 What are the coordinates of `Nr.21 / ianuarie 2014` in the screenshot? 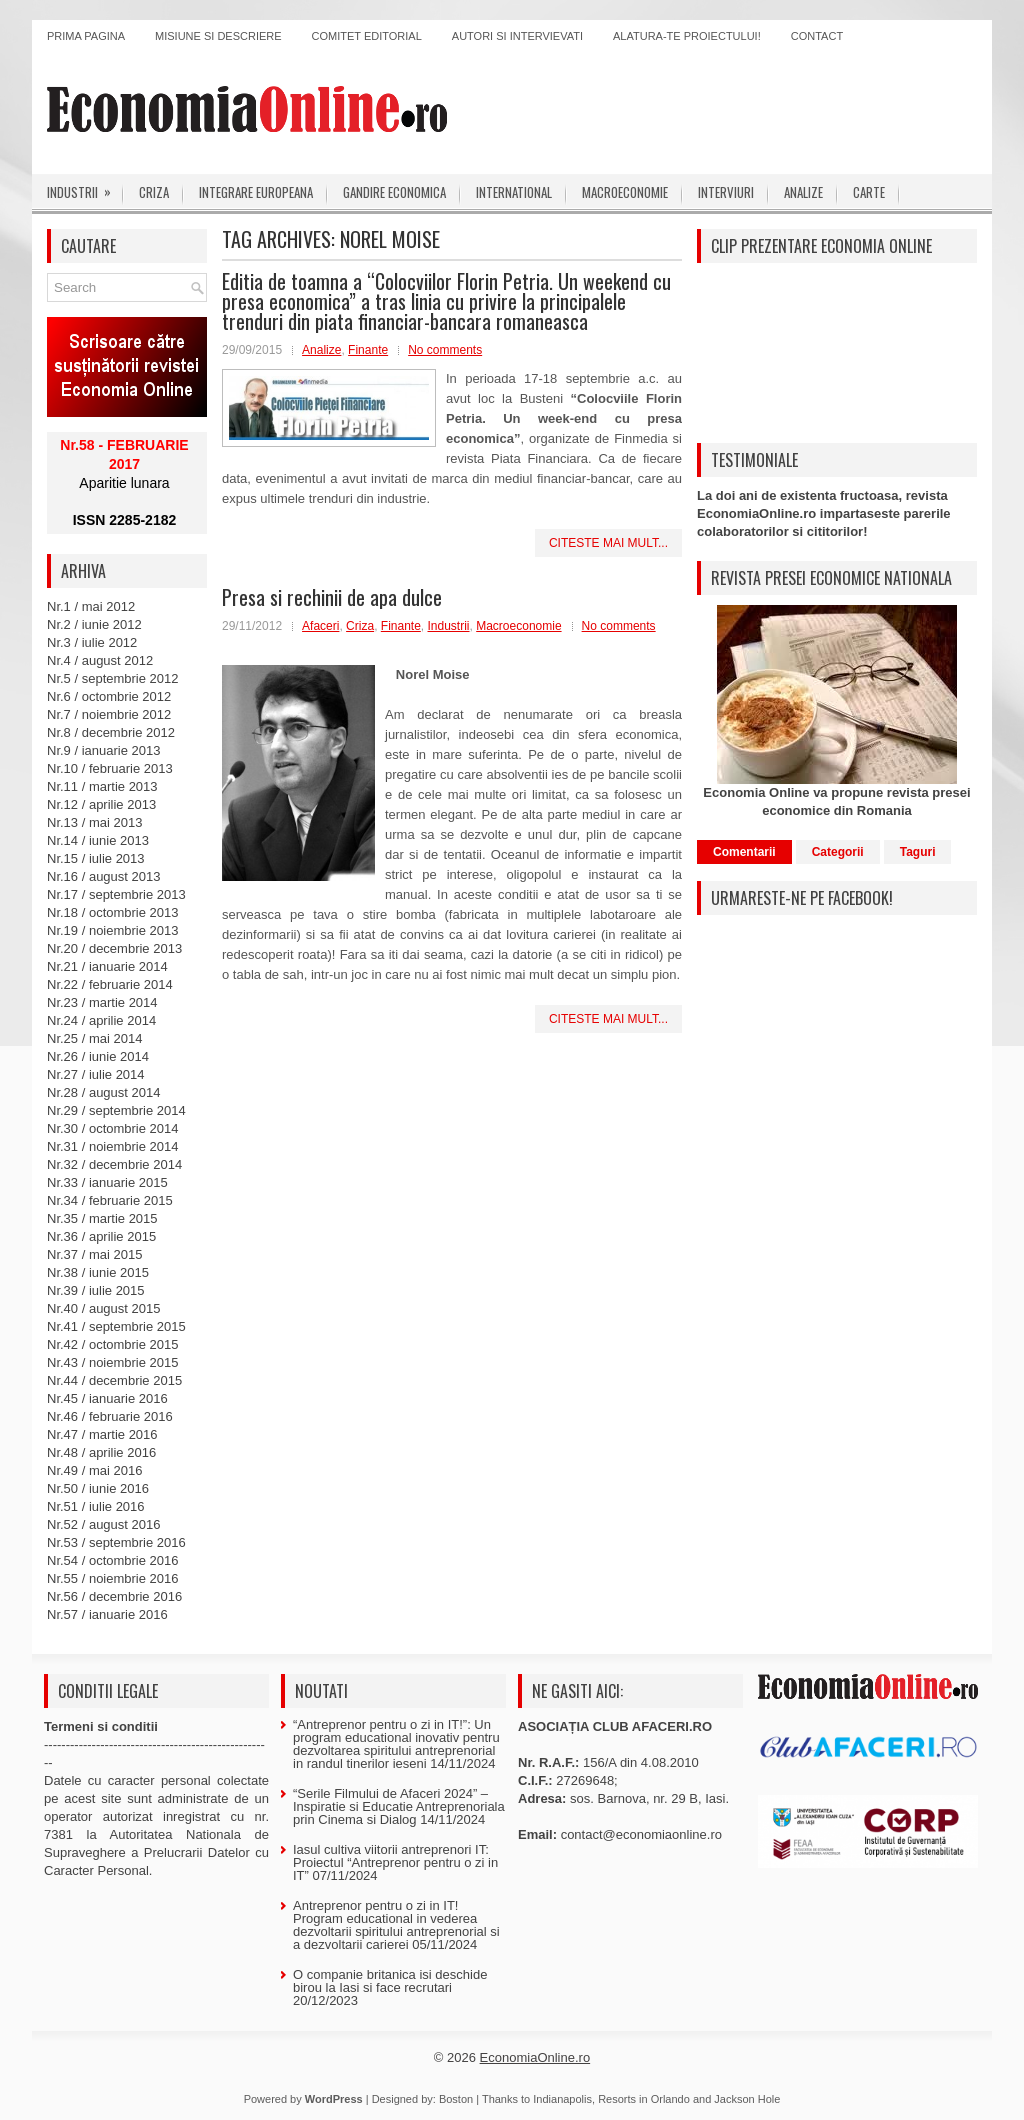 It's located at (107, 966).